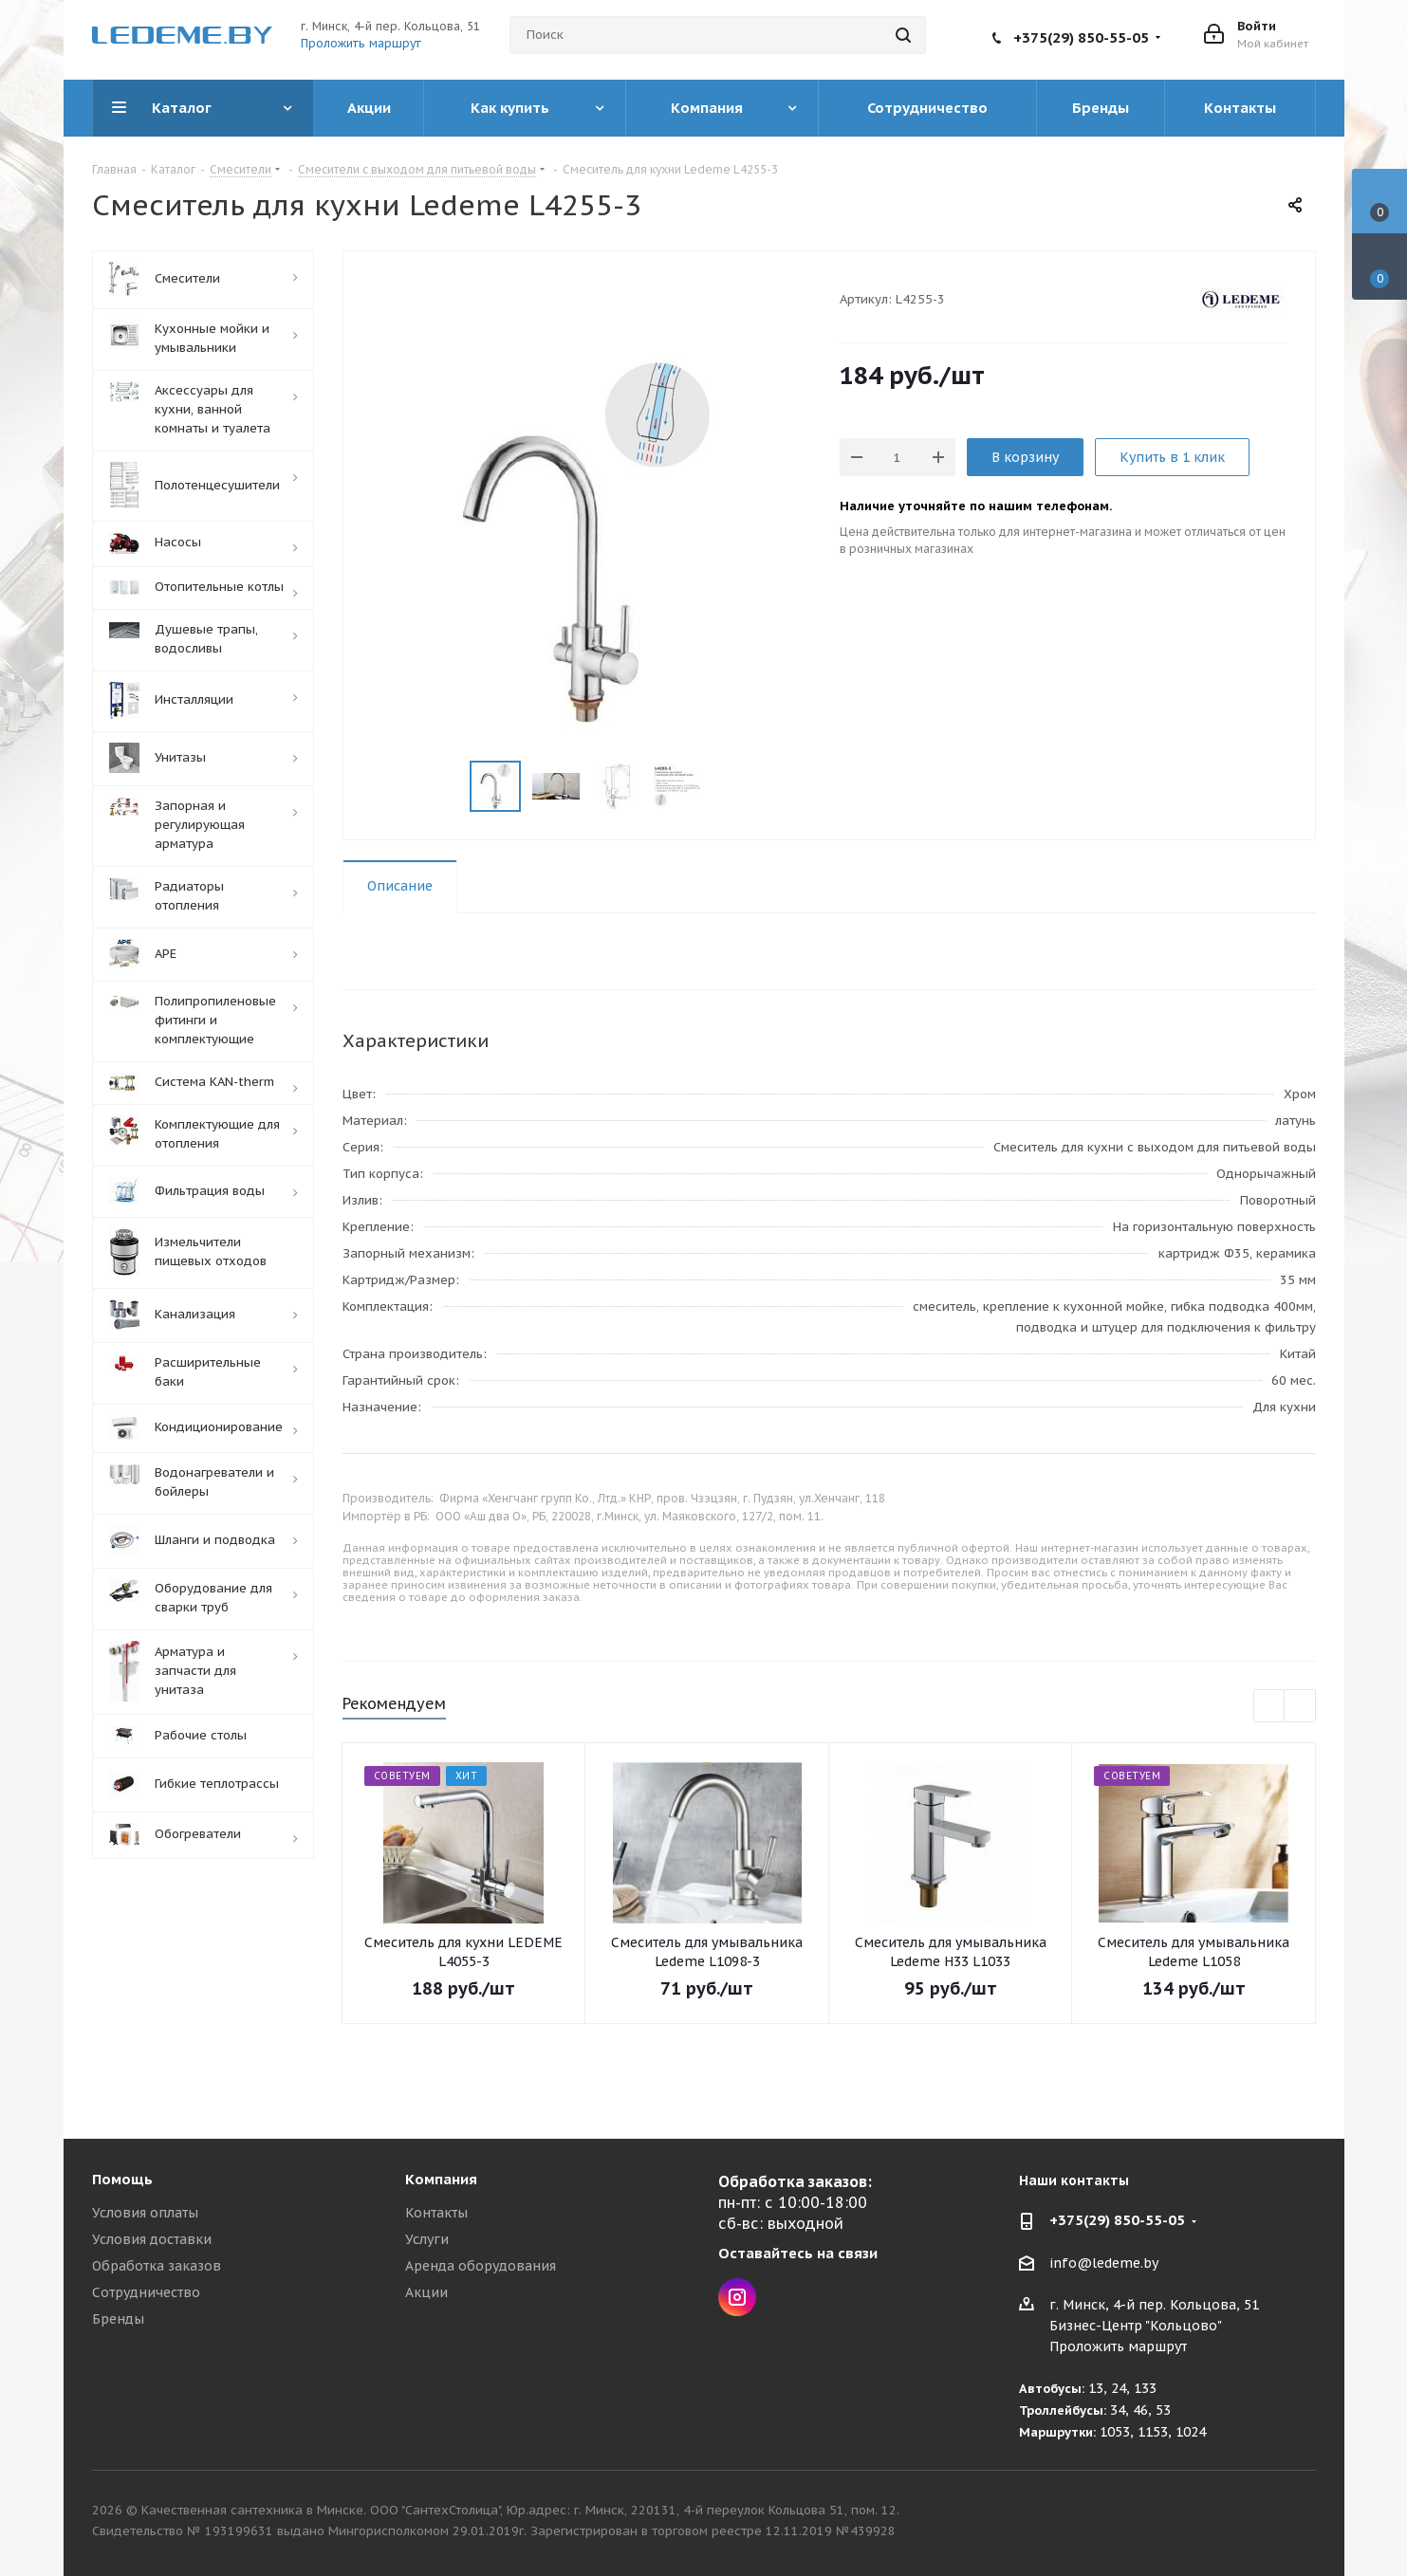 The width and height of the screenshot is (1407, 2576). I want to click on Previous, so click(1270, 1706).